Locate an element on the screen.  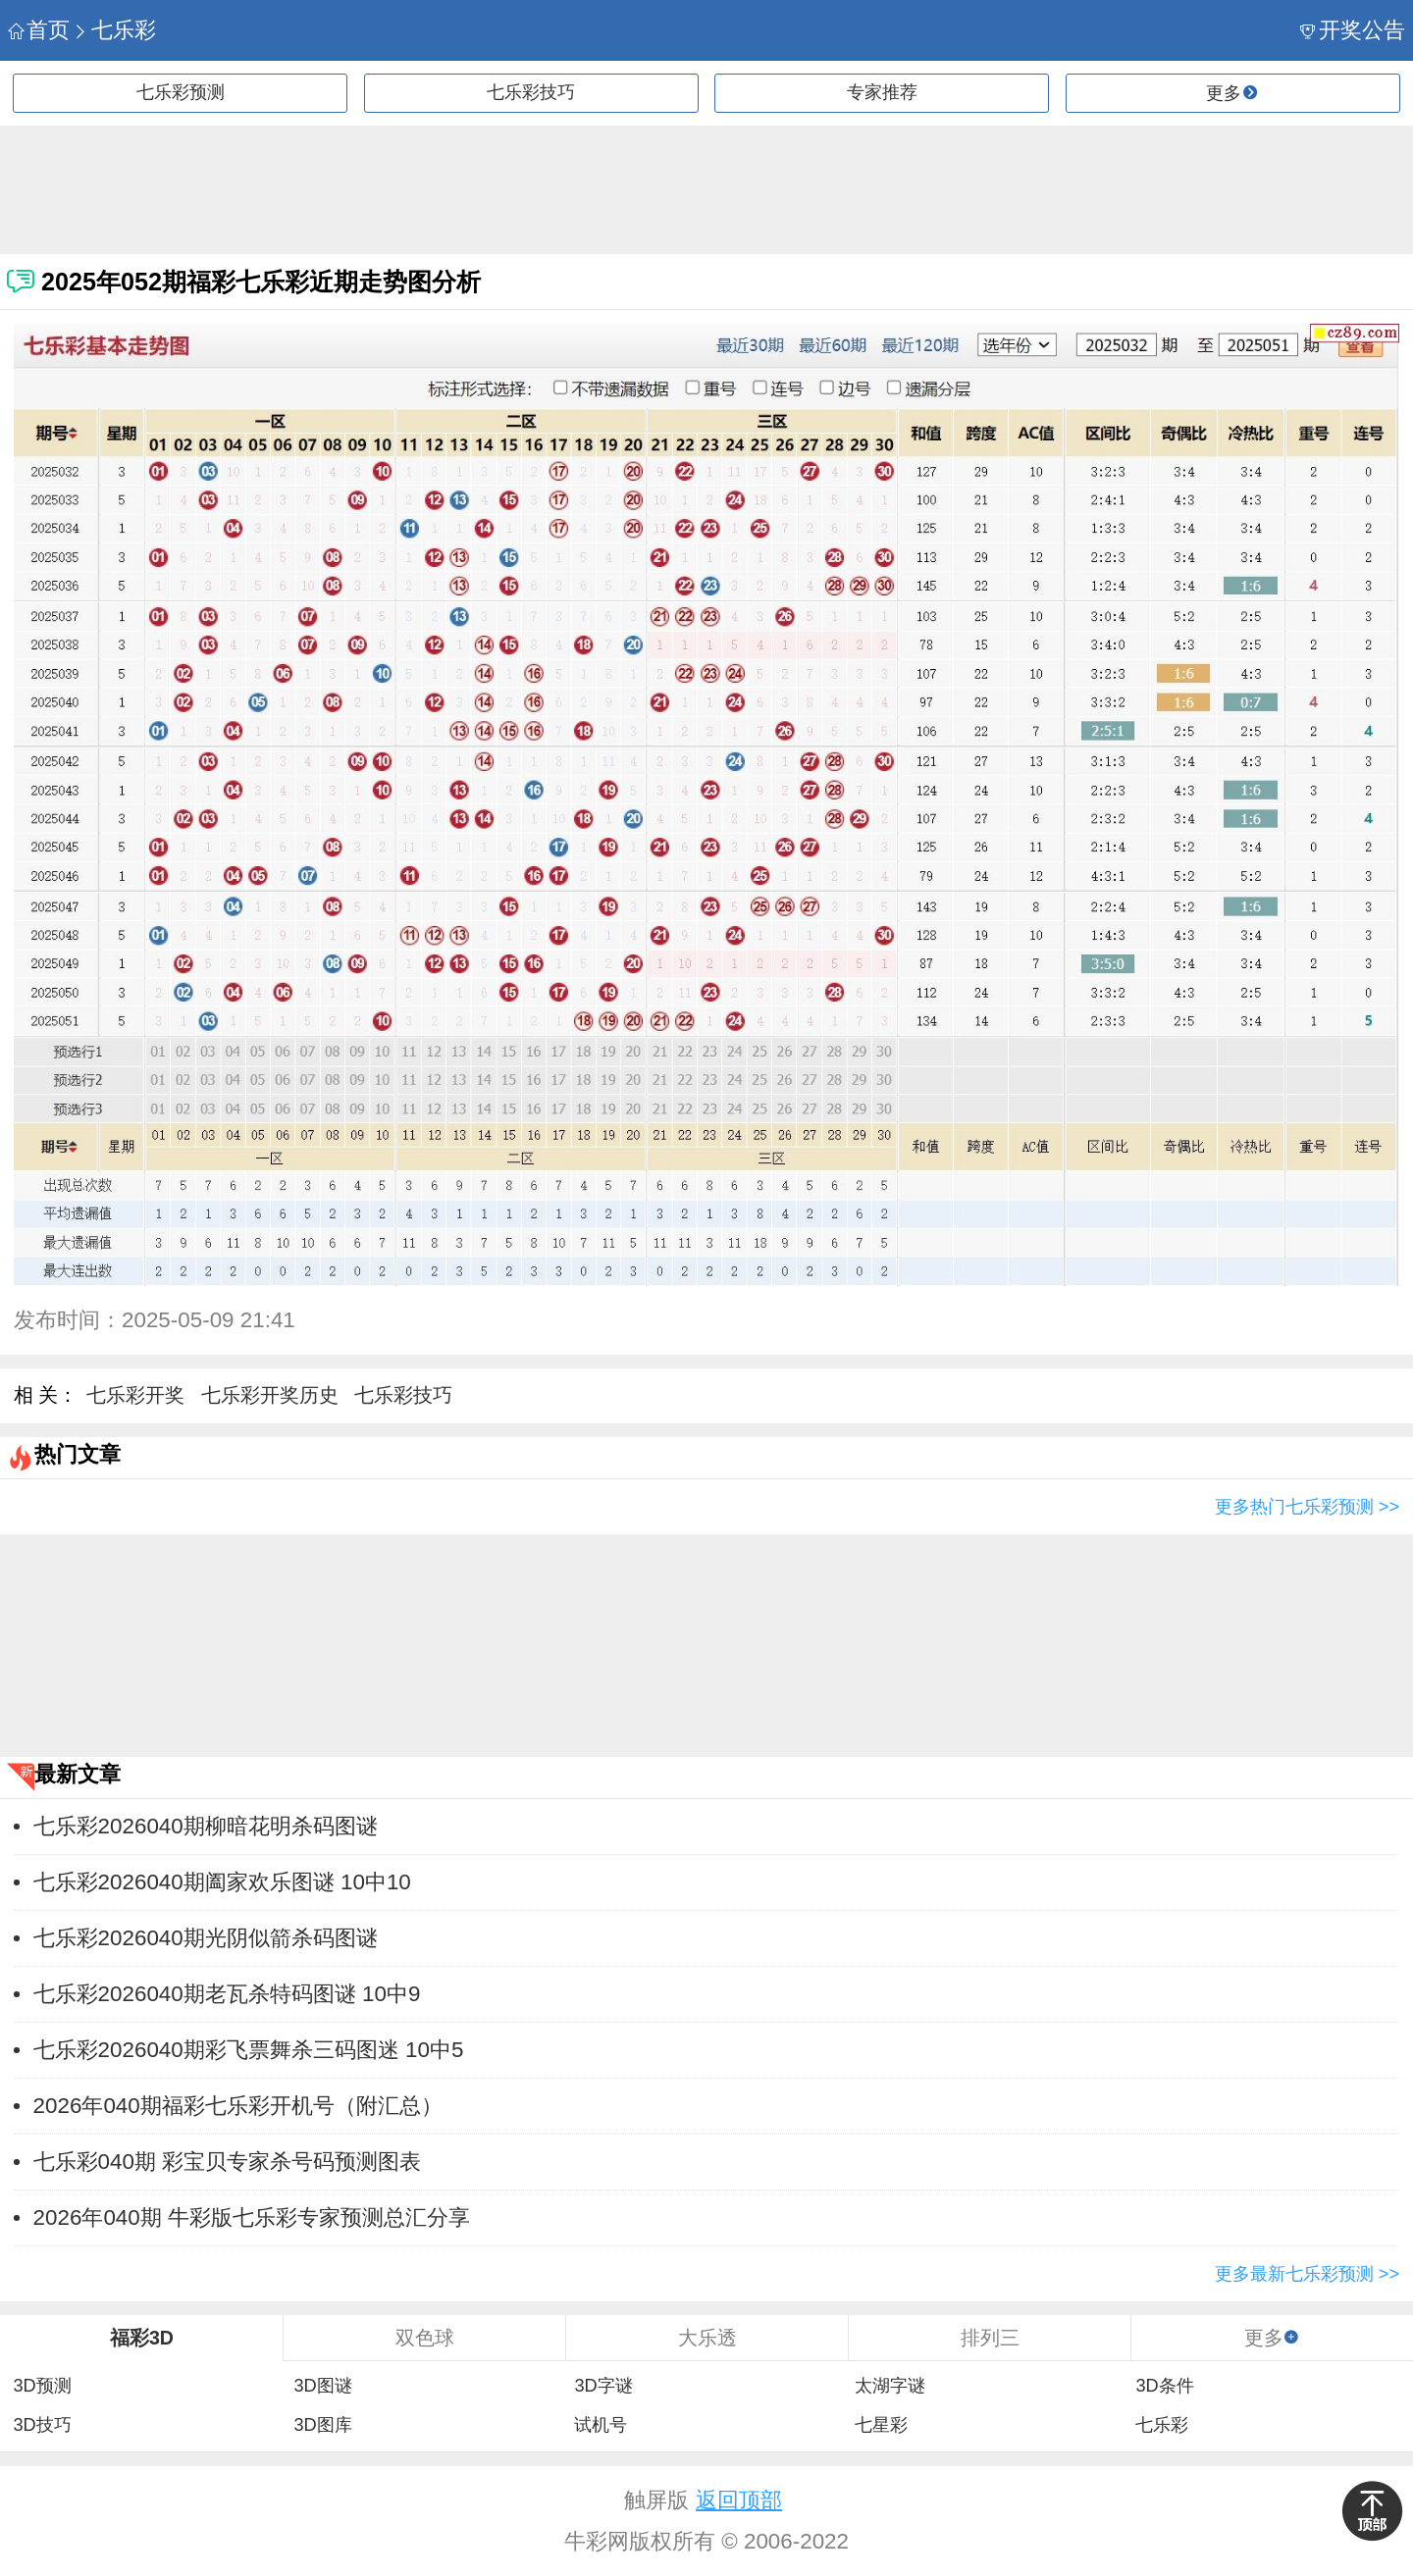
大乐透 is located at coordinates (707, 2337).